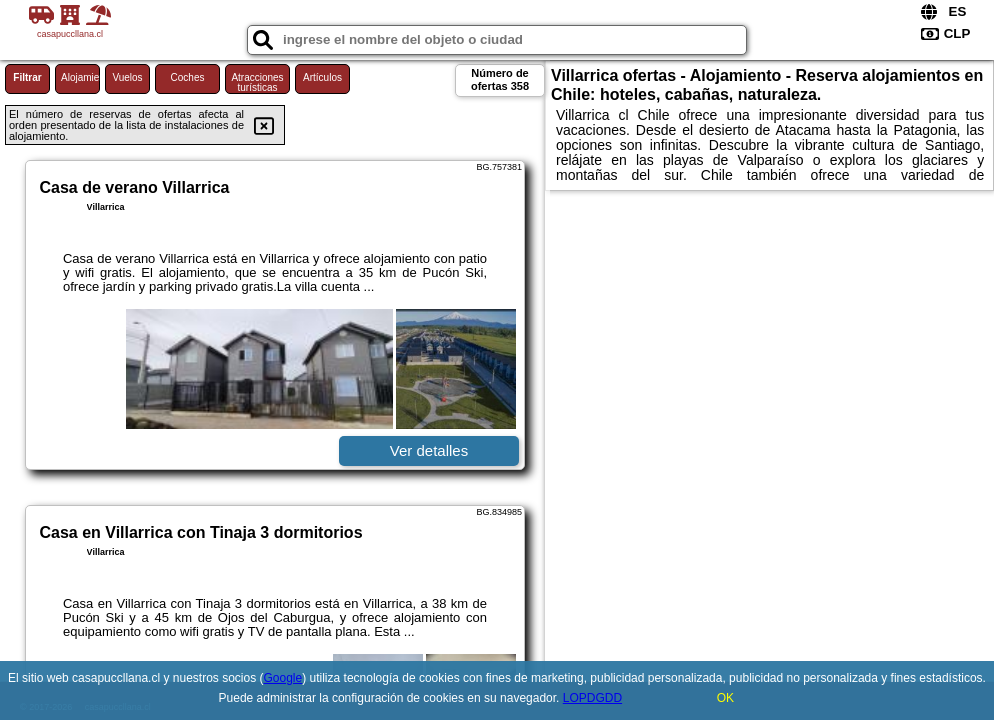 This screenshot has width=994, height=720. What do you see at coordinates (127, 77) in the screenshot?
I see `Vuelos` at bounding box center [127, 77].